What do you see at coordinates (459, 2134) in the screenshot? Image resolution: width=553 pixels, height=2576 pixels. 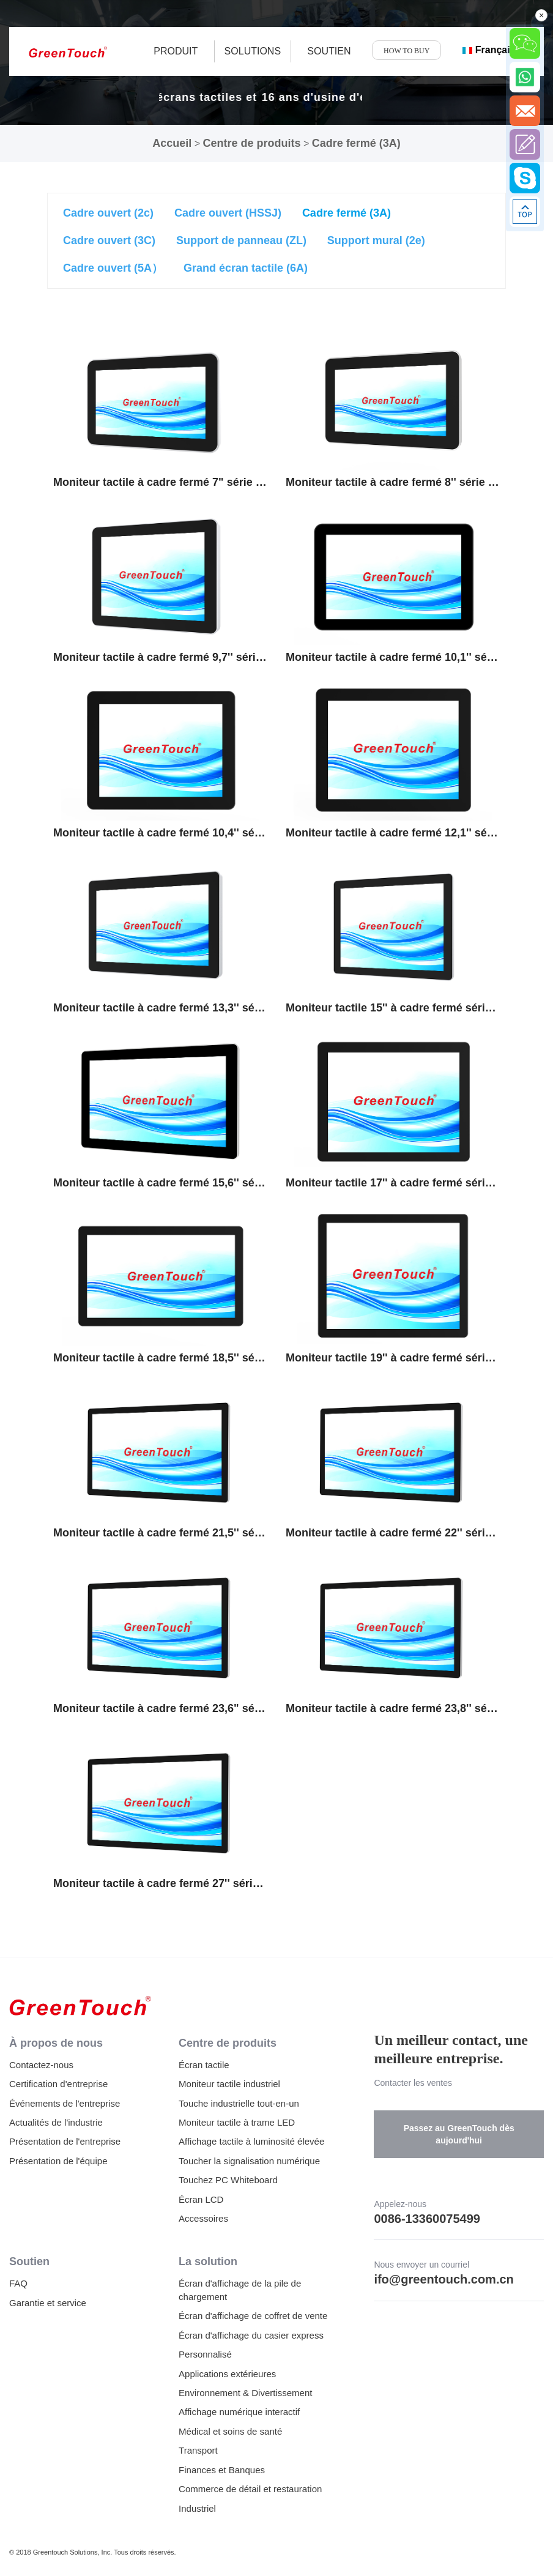 I see `Passez au GreenTouch dès aujourd'hui` at bounding box center [459, 2134].